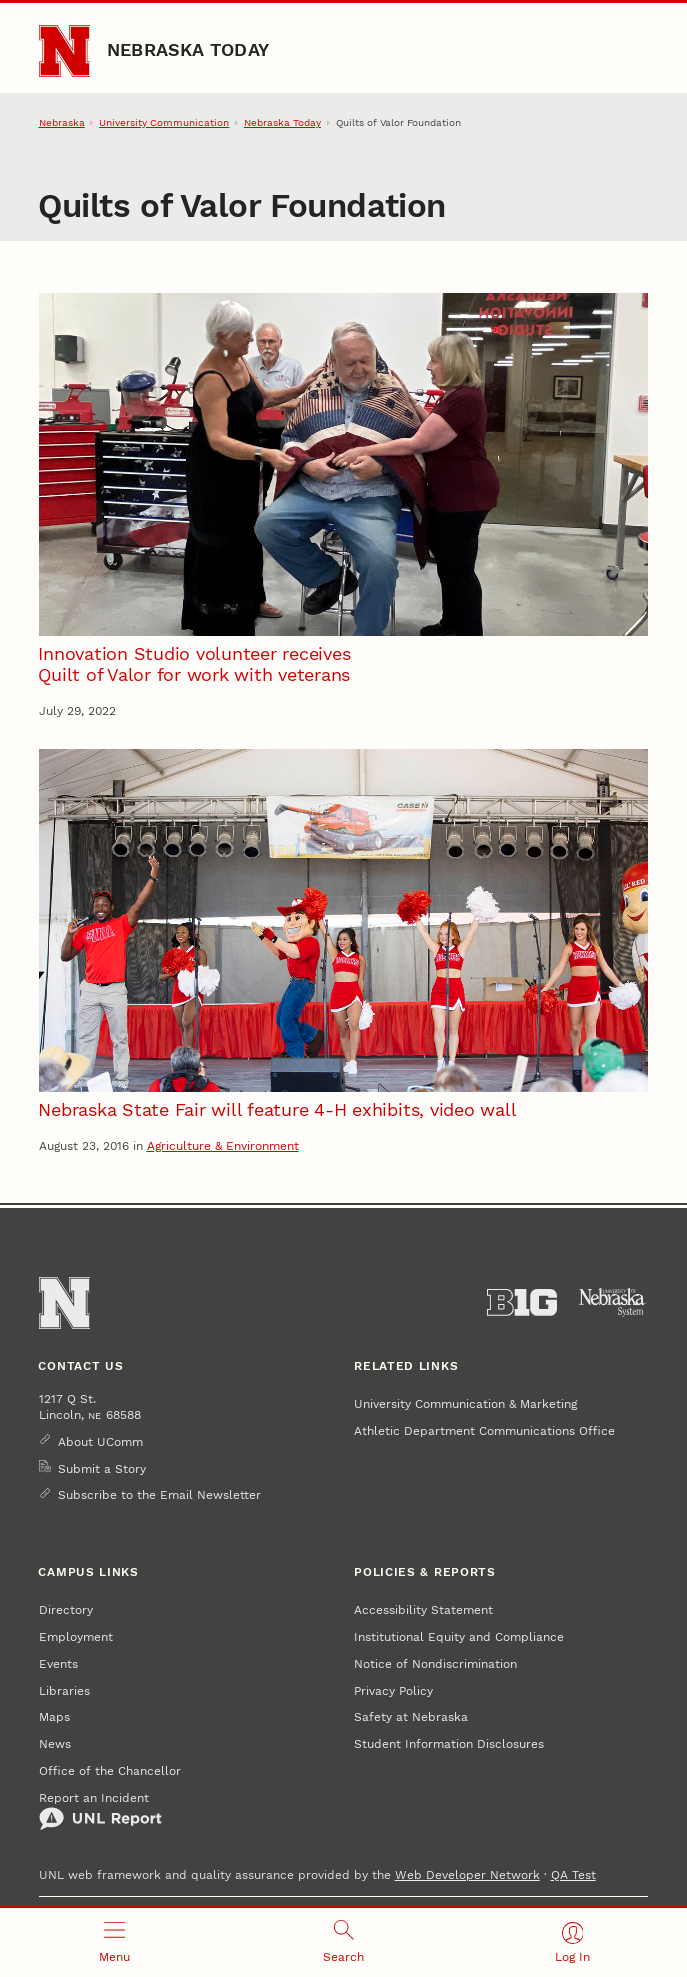 This screenshot has width=687, height=1977. Describe the element at coordinates (484, 1431) in the screenshot. I see `Athletic Department Communications Office` at that location.